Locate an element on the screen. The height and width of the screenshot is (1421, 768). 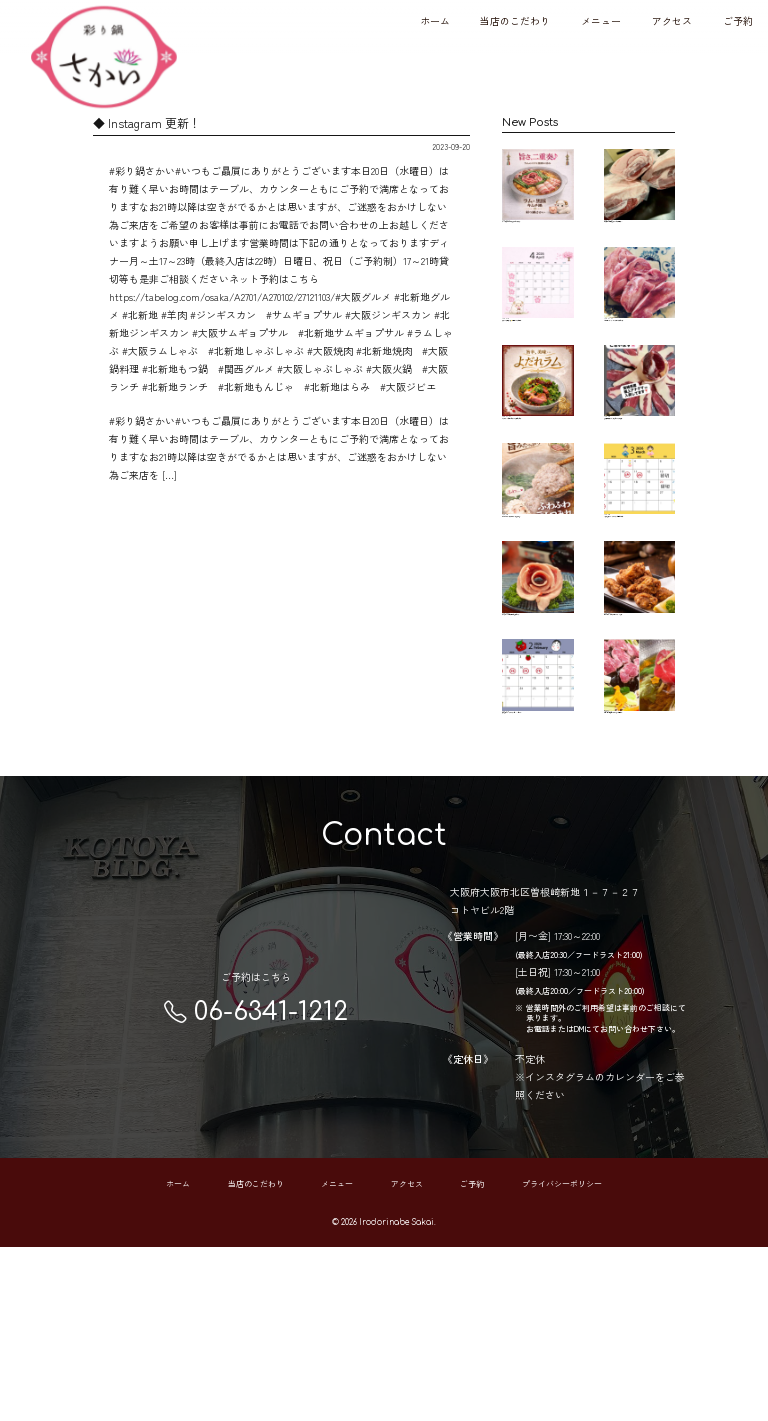
2月の営業カレンダーです 8日～11日まで… is located at coordinates (537, 838).